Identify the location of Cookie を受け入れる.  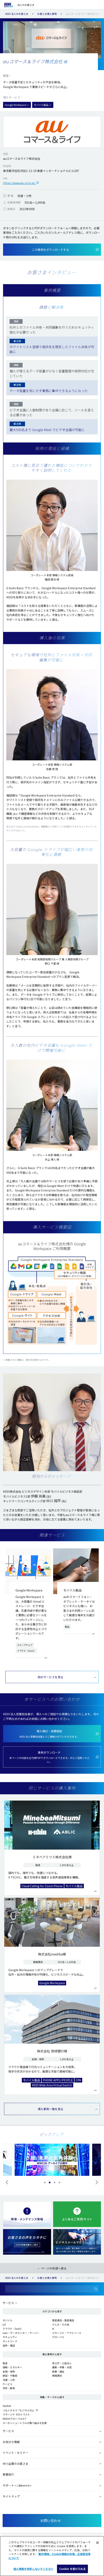
(72, 2569).